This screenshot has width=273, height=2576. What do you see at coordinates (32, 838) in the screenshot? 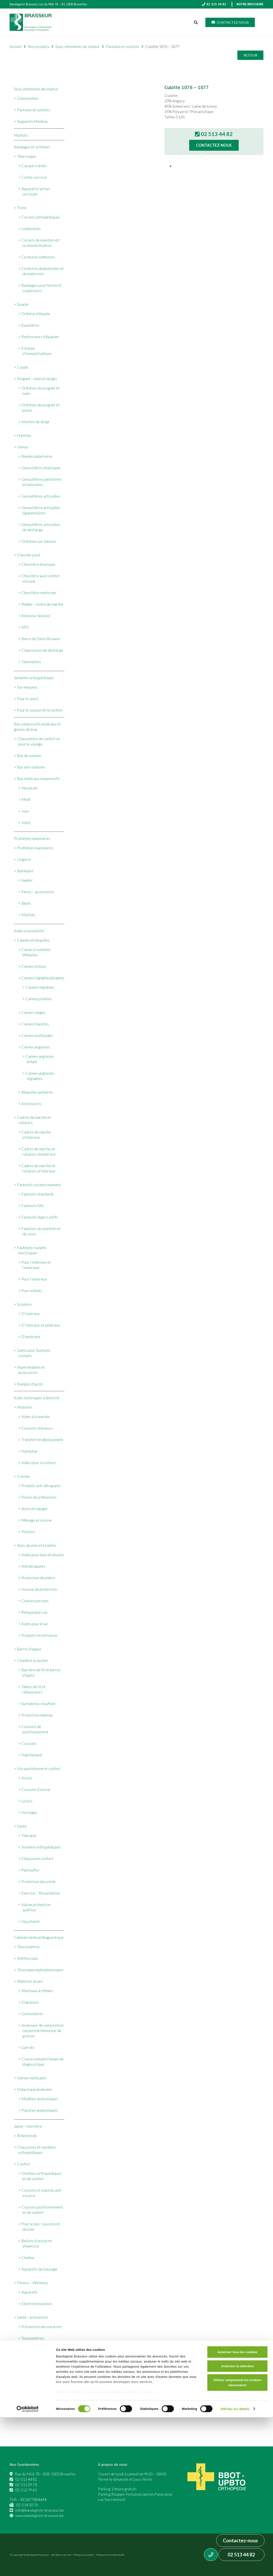
I see `Prothèses mammaires` at bounding box center [32, 838].